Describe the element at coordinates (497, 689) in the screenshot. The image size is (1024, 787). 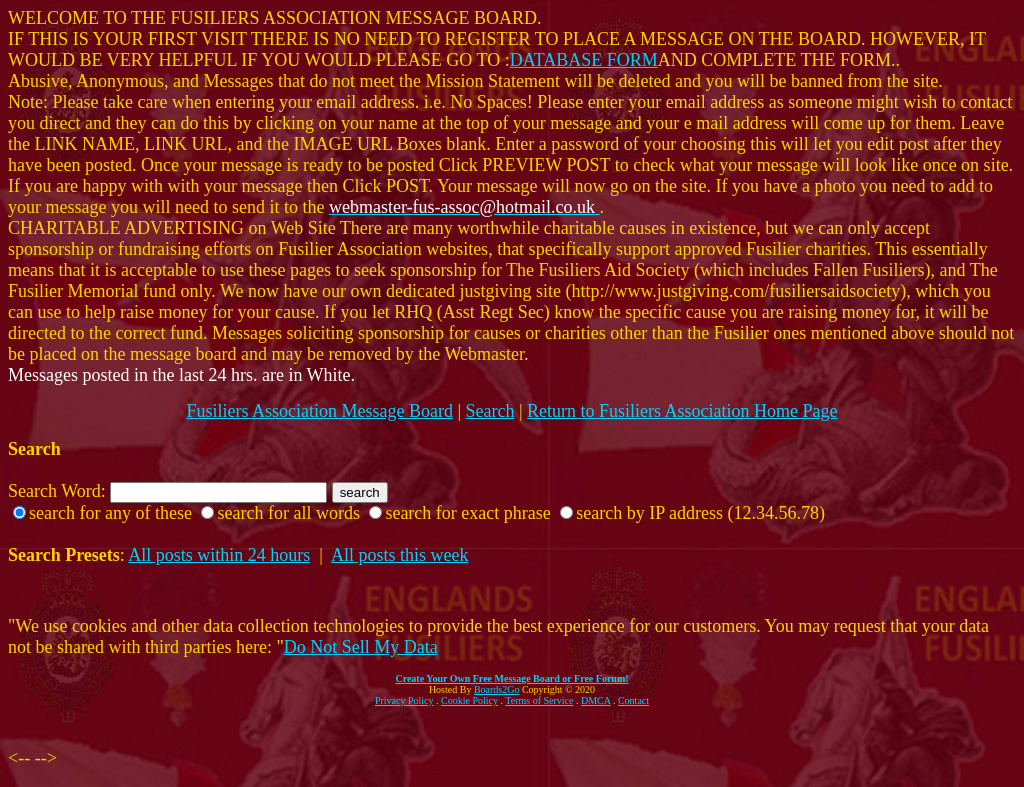
I see `Boards2Go` at that location.